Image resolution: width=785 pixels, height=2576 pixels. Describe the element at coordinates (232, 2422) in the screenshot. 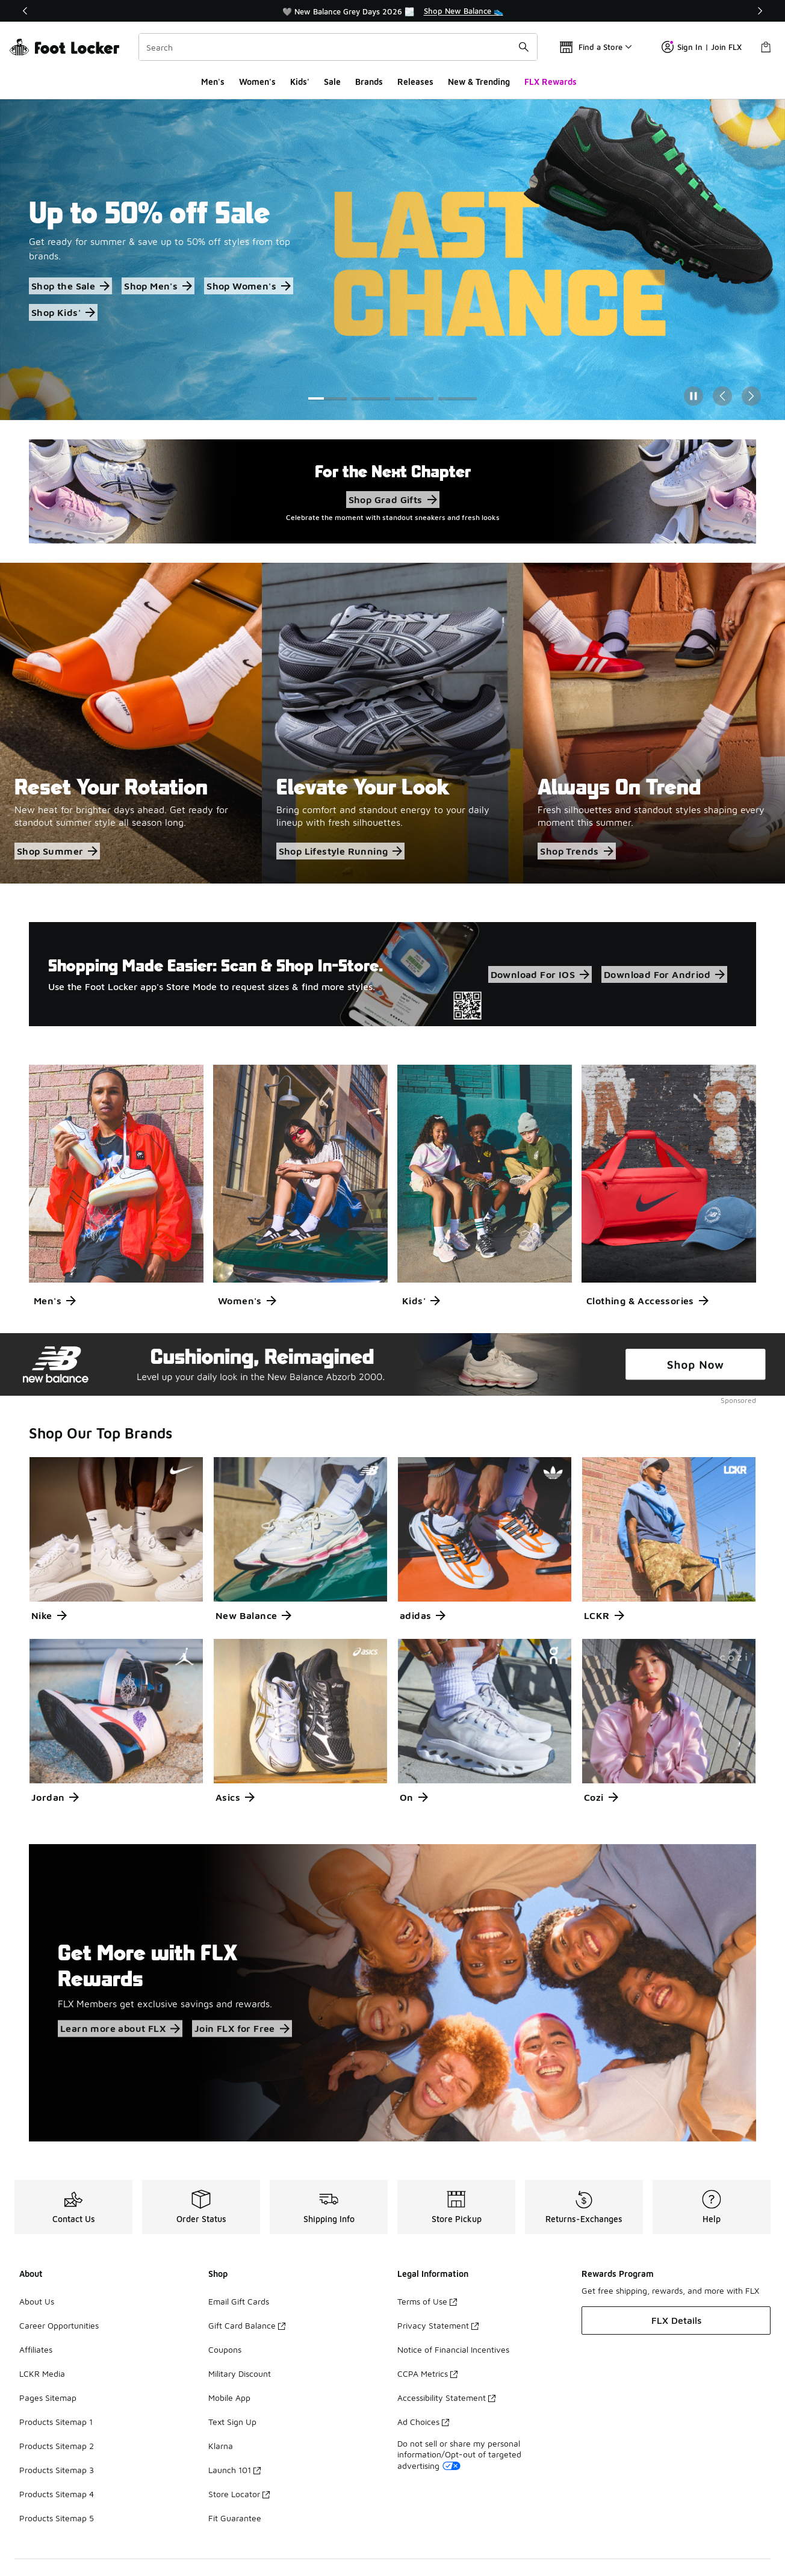

I see `Text Sign Up` at that location.